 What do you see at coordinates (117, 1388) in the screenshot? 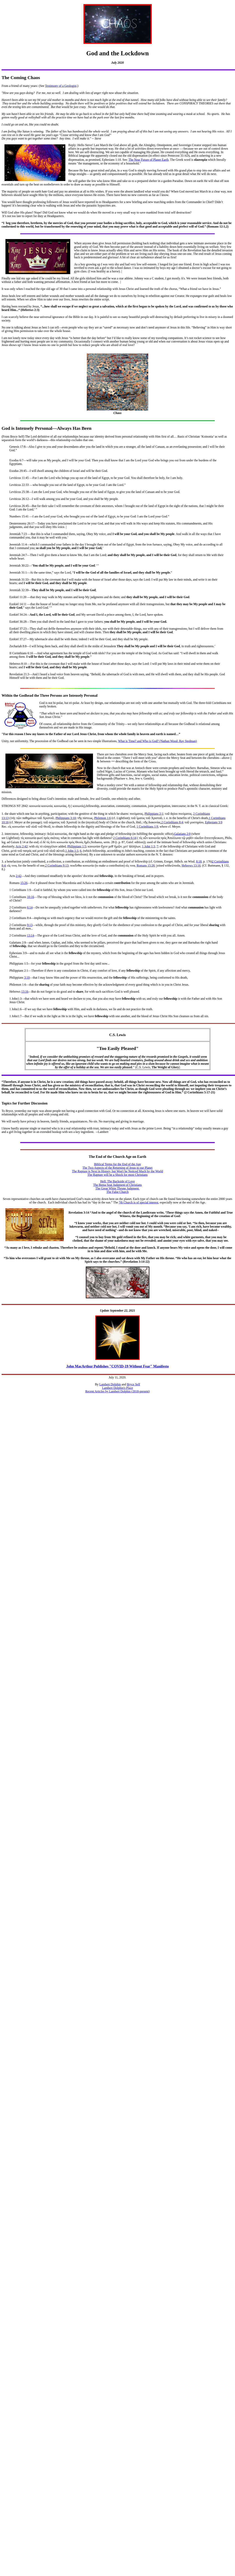
I see `Lambert Dolphin's Place` at bounding box center [117, 1388].